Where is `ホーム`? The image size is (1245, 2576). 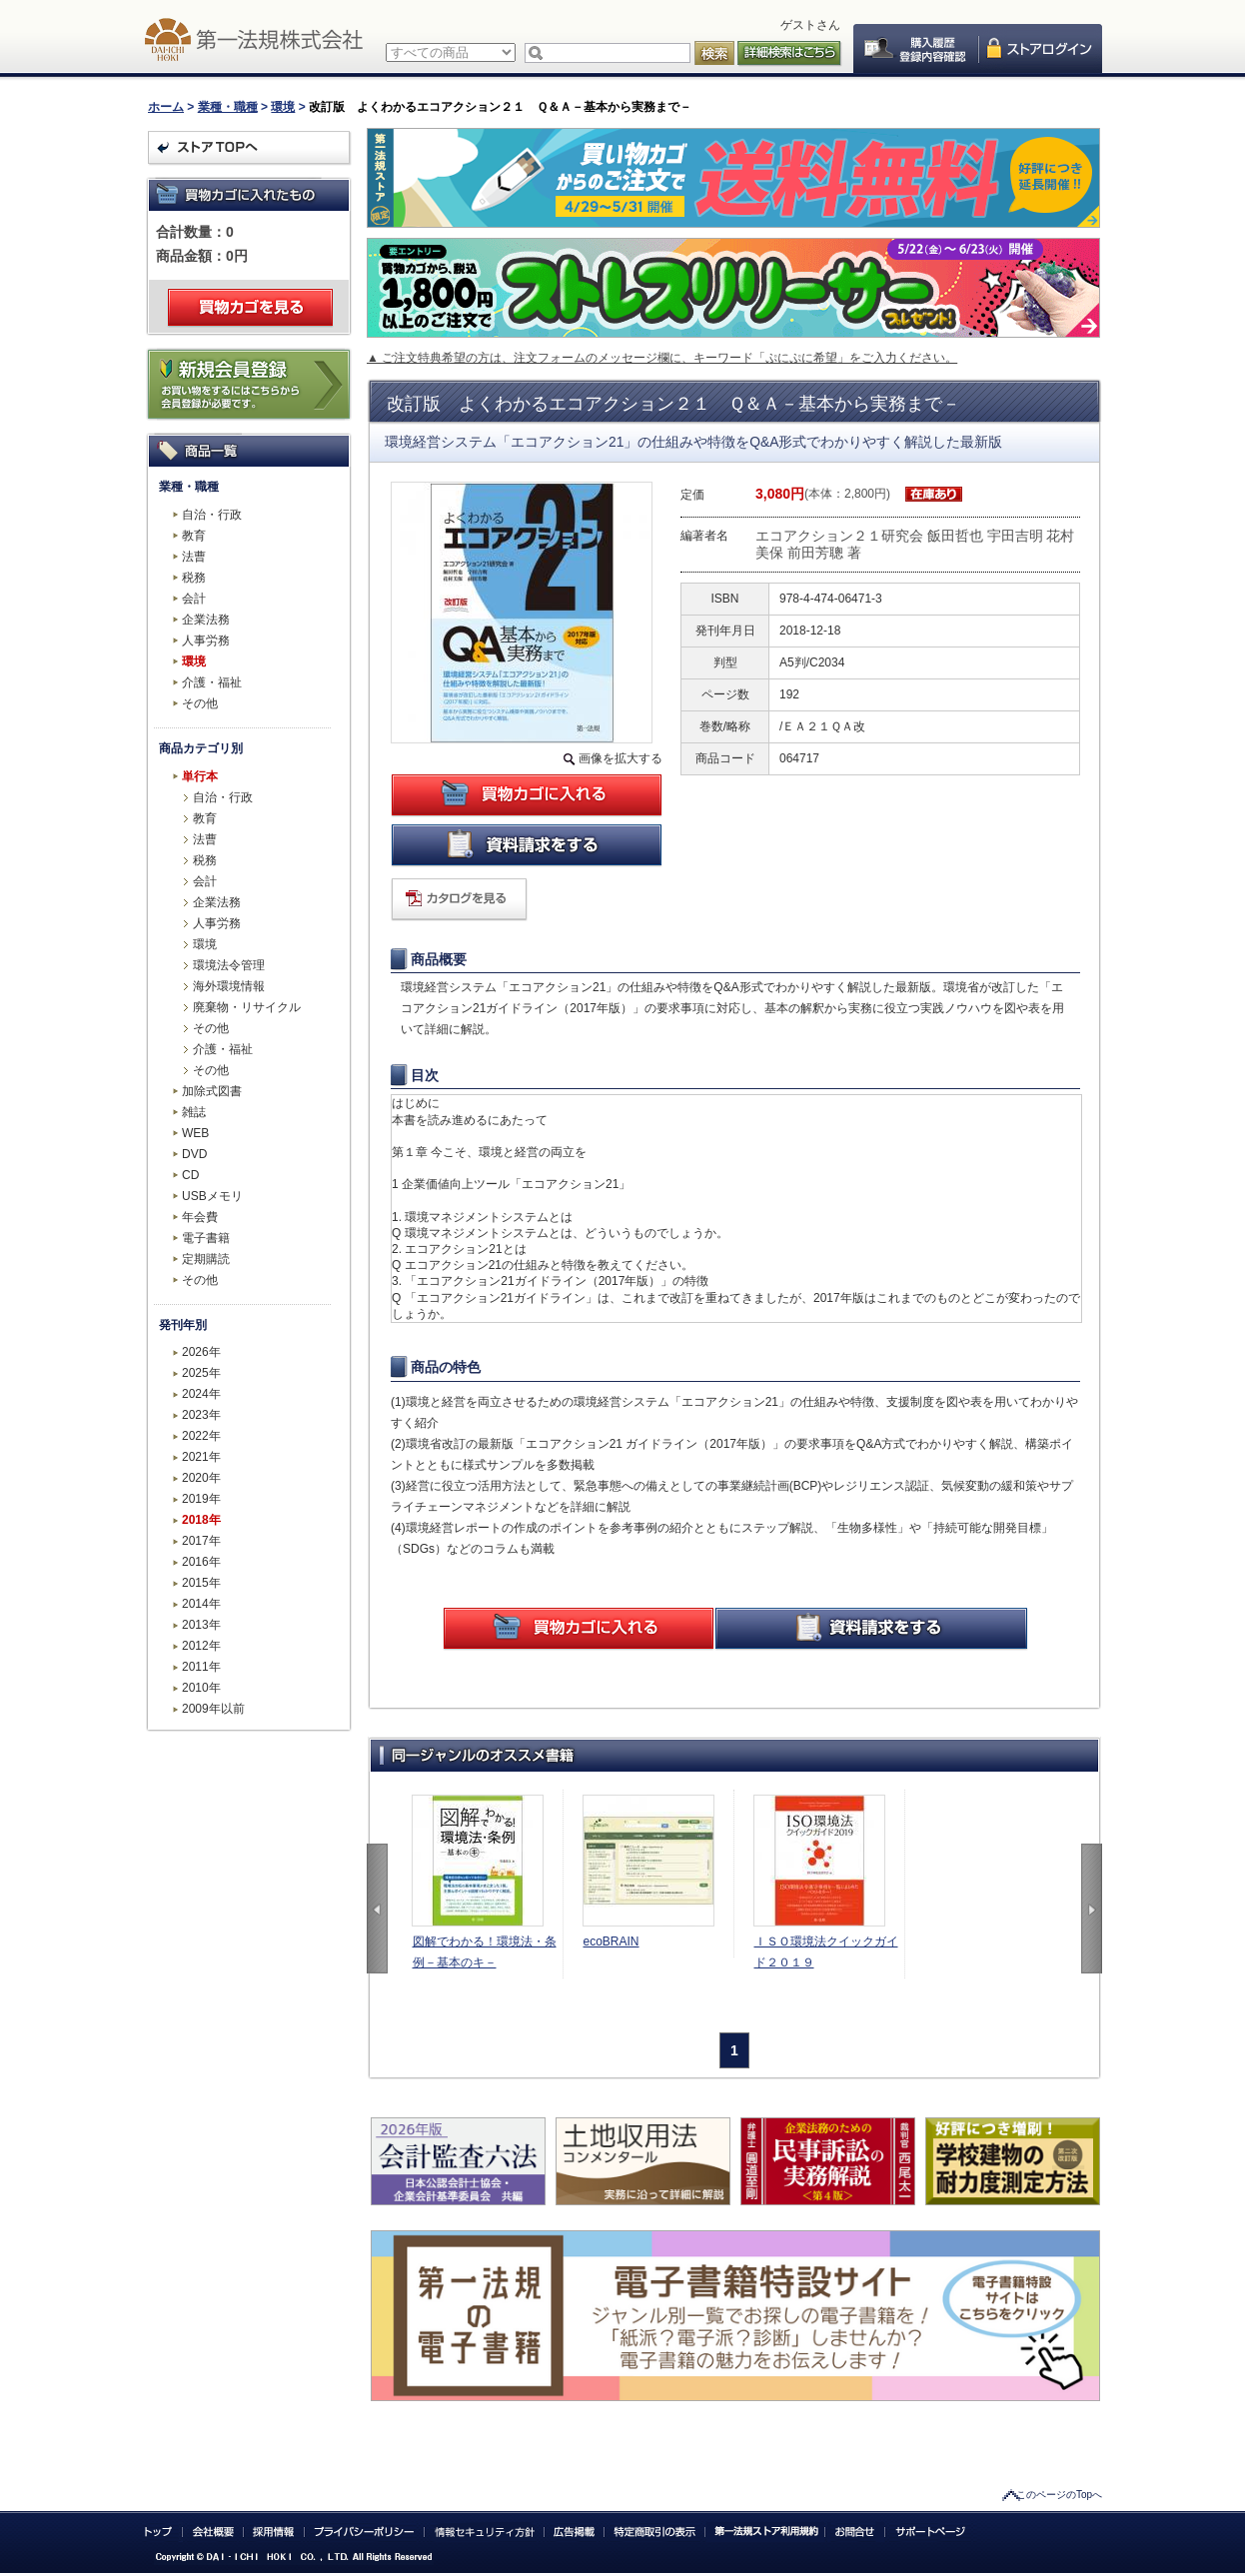 ホーム is located at coordinates (166, 107).